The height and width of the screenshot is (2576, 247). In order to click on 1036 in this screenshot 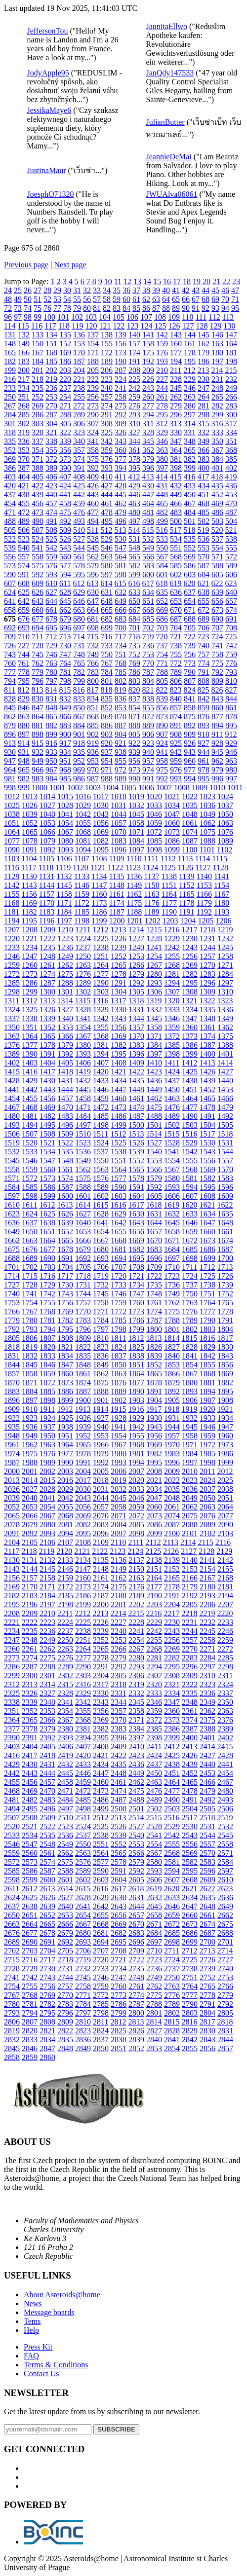, I will do `click(207, 805)`.